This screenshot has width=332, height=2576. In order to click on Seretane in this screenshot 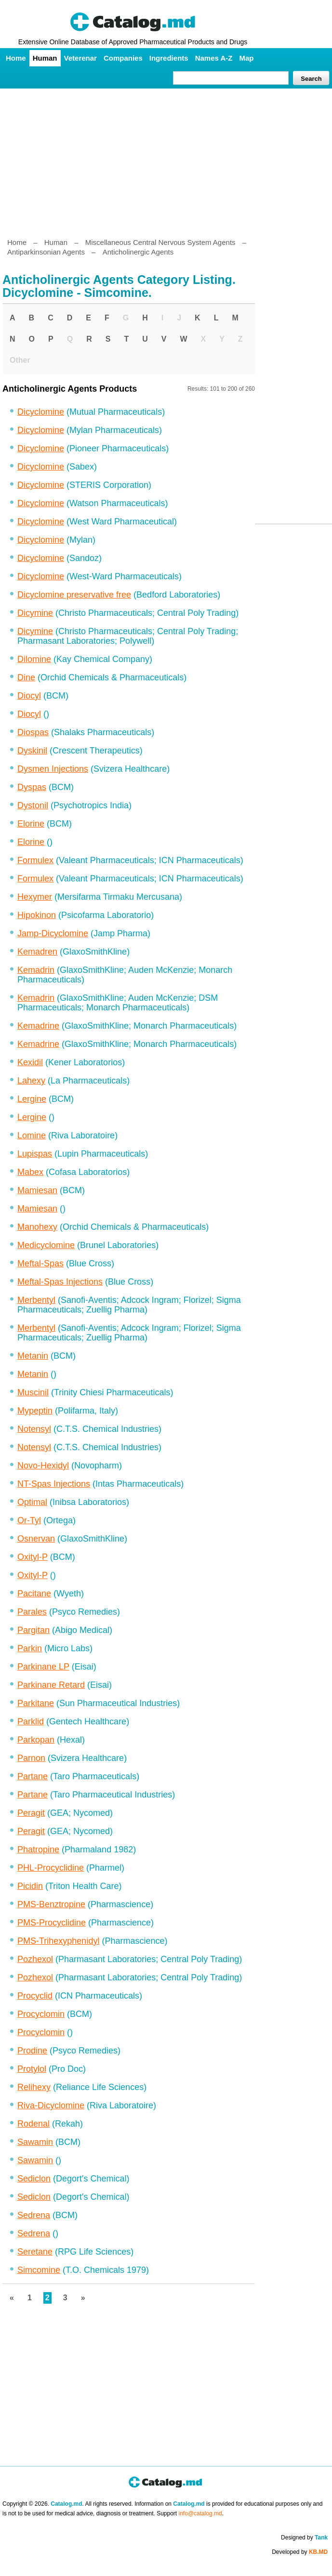, I will do `click(35, 2252)`.